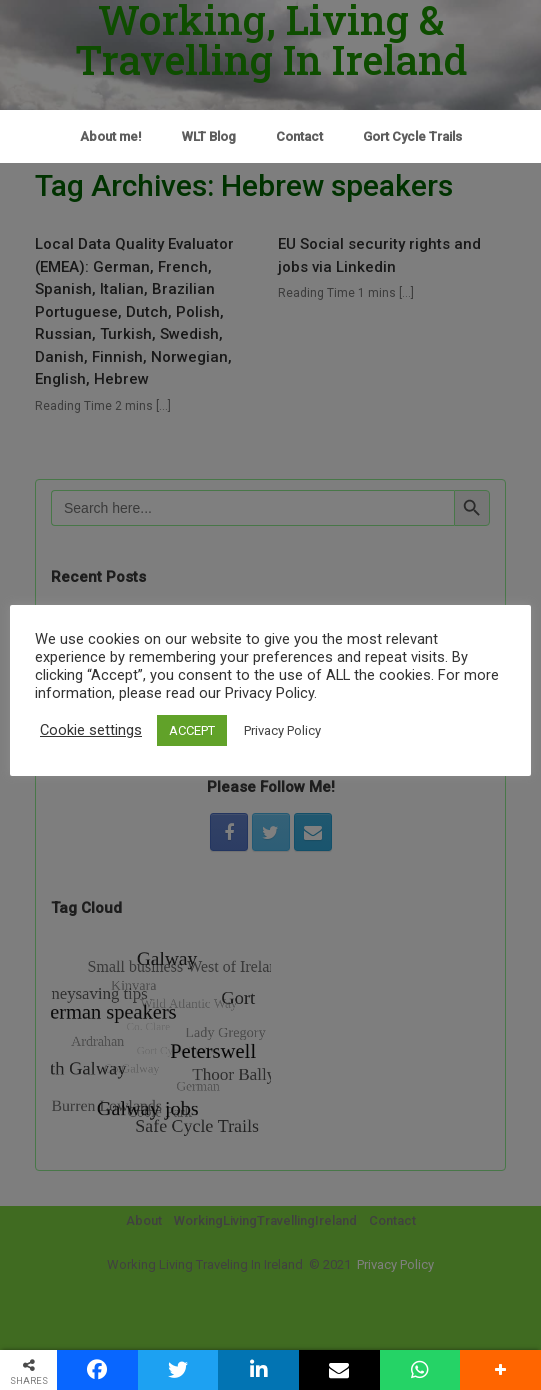  I want to click on Contact, so click(299, 136).